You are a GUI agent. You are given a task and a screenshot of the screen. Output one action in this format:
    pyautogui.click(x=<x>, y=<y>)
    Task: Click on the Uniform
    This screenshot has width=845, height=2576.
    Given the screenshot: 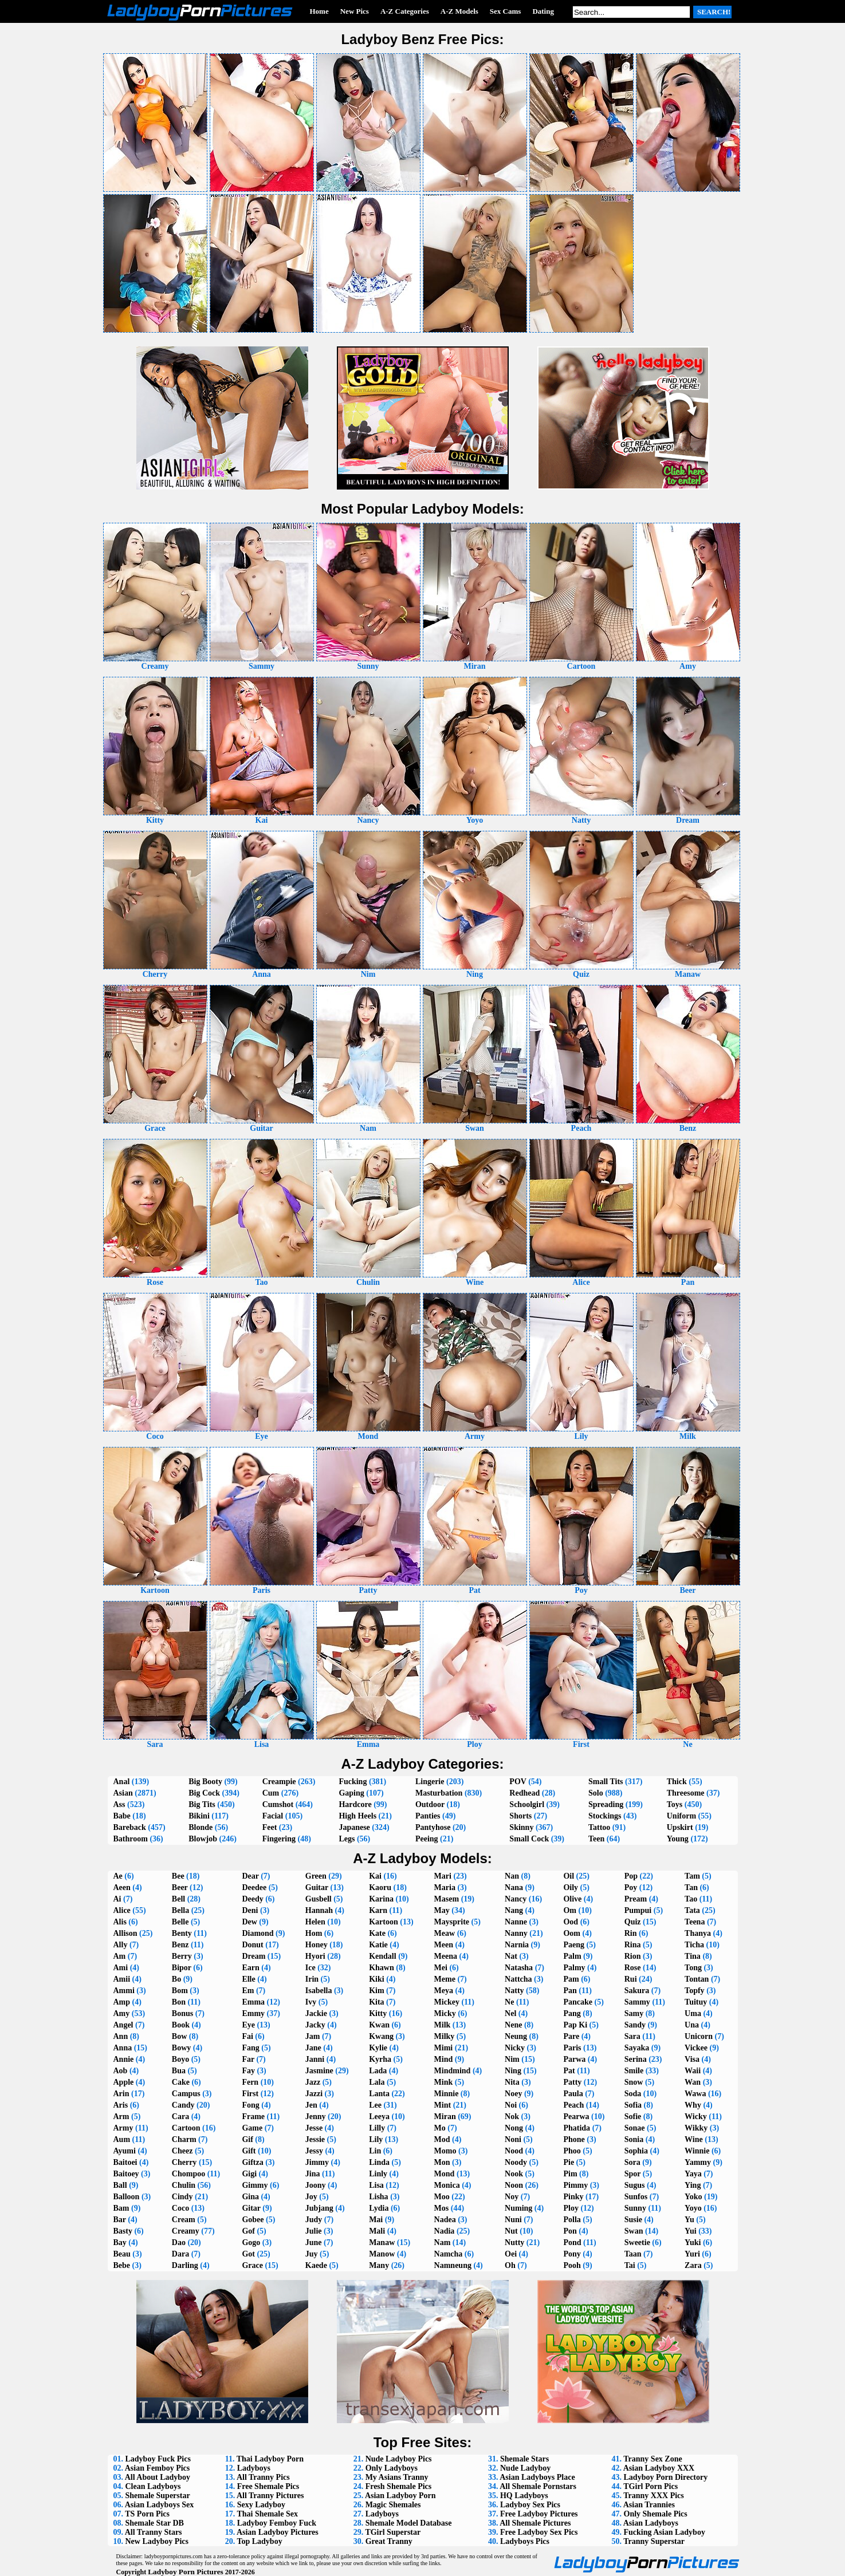 What is the action you would take?
    pyautogui.click(x=681, y=1816)
    